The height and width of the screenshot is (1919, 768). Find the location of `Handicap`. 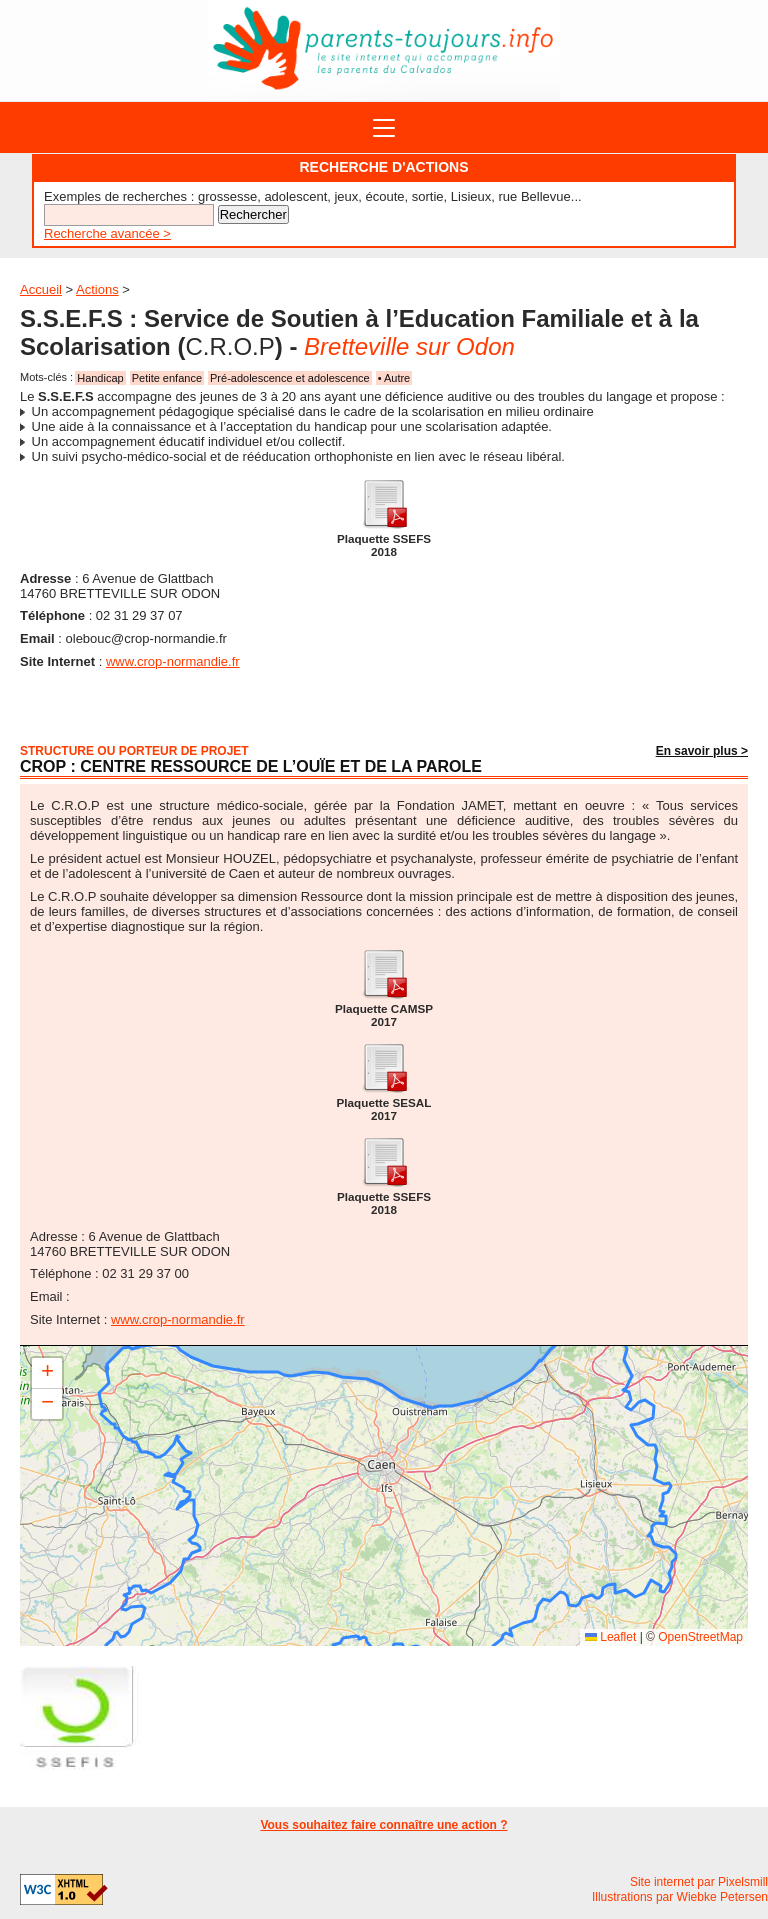

Handicap is located at coordinates (100, 378).